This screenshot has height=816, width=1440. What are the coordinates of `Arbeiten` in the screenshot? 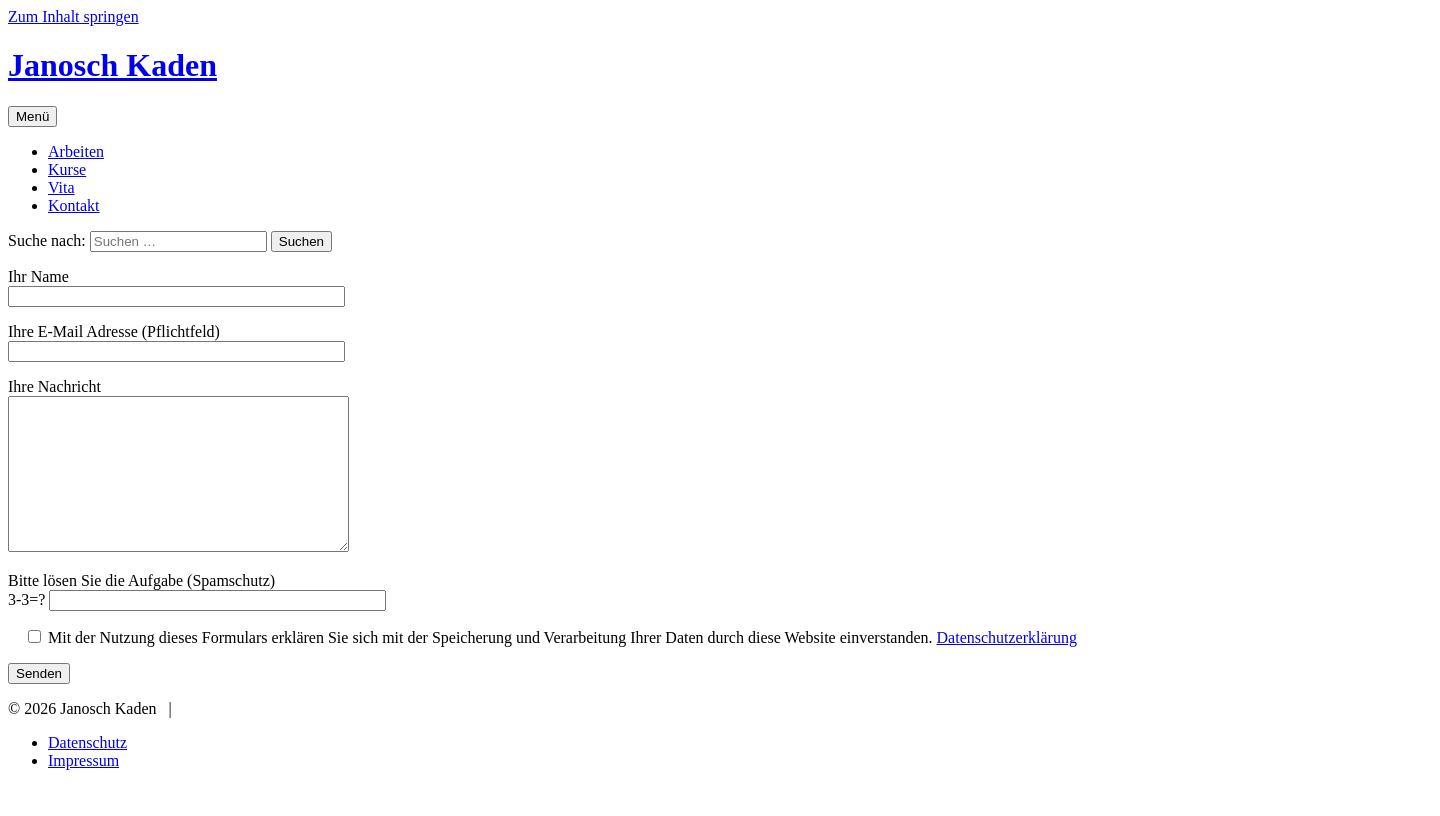 It's located at (76, 151).